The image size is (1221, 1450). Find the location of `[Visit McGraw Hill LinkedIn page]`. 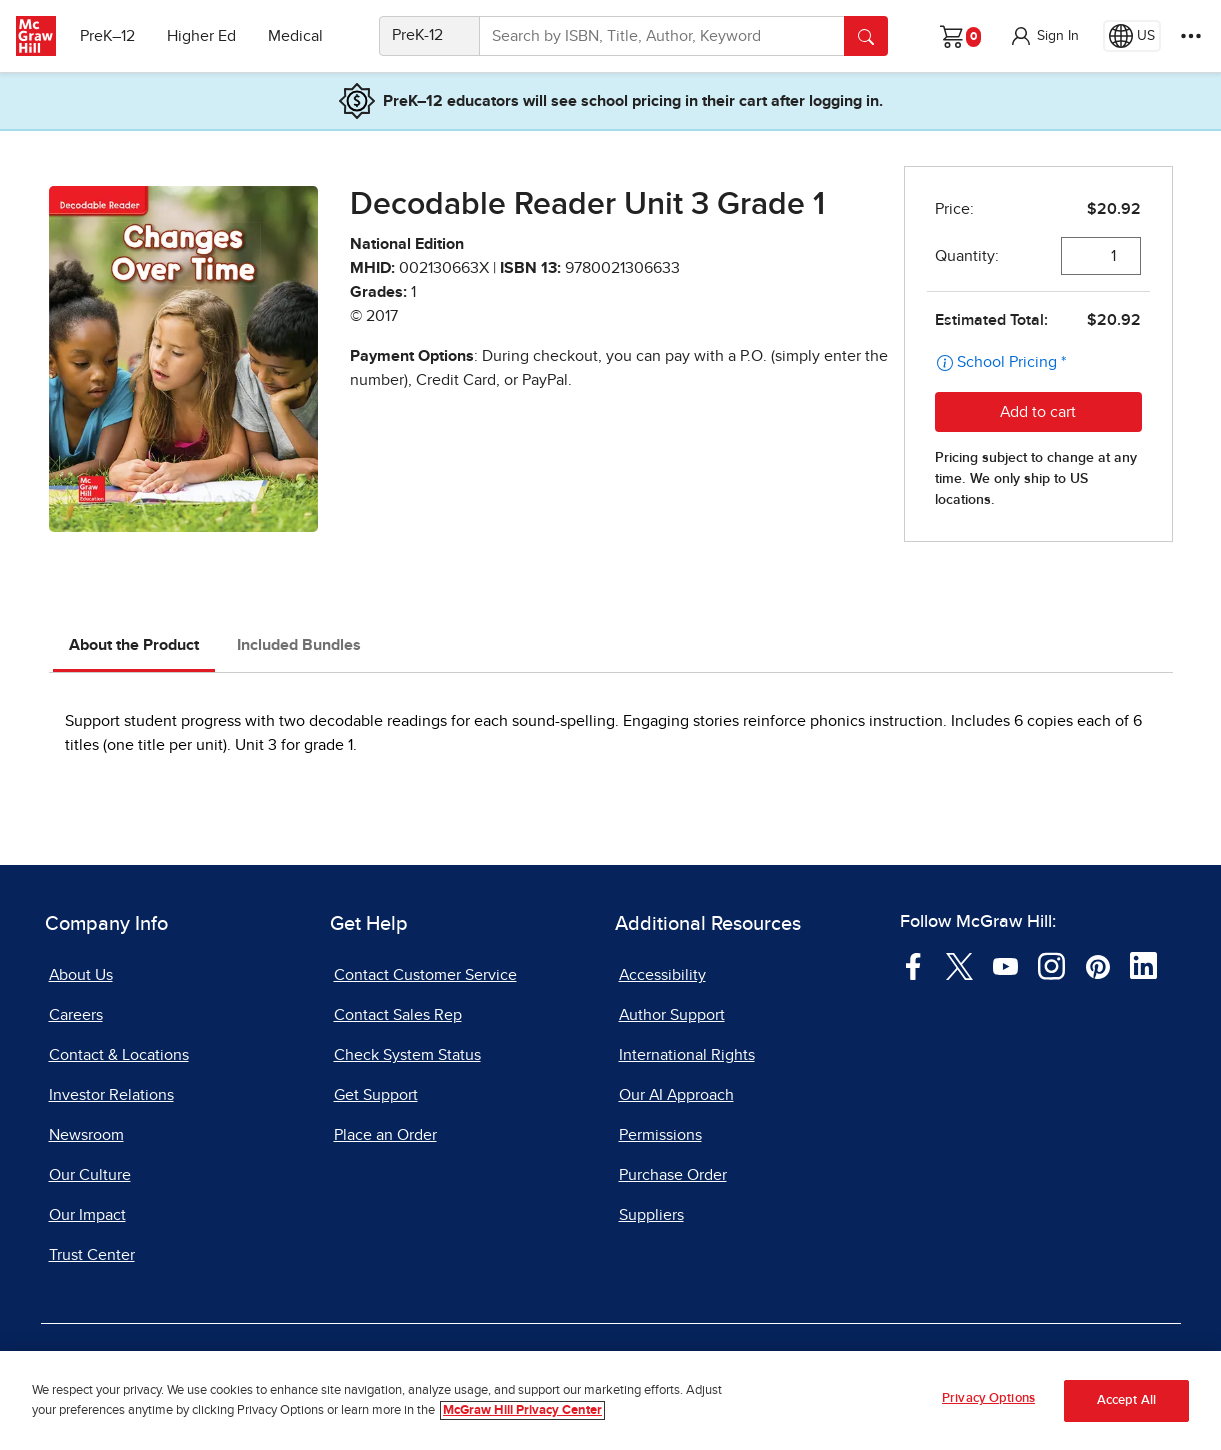

[Visit McGraw Hill LinkedIn page] is located at coordinates (1143, 965).